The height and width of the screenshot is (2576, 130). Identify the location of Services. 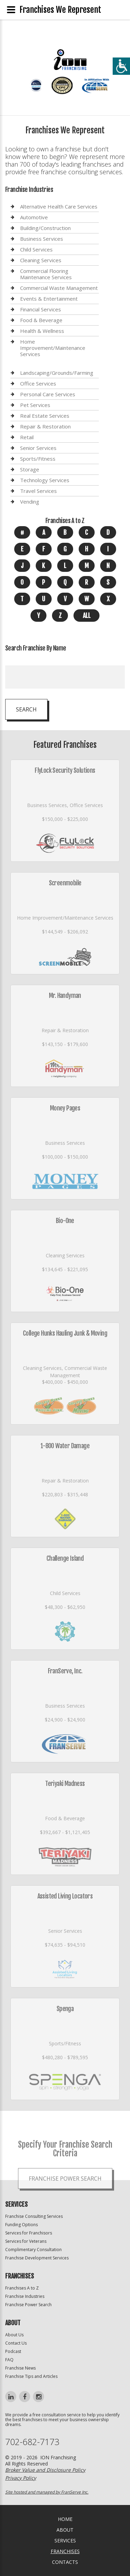
(65, 2540).